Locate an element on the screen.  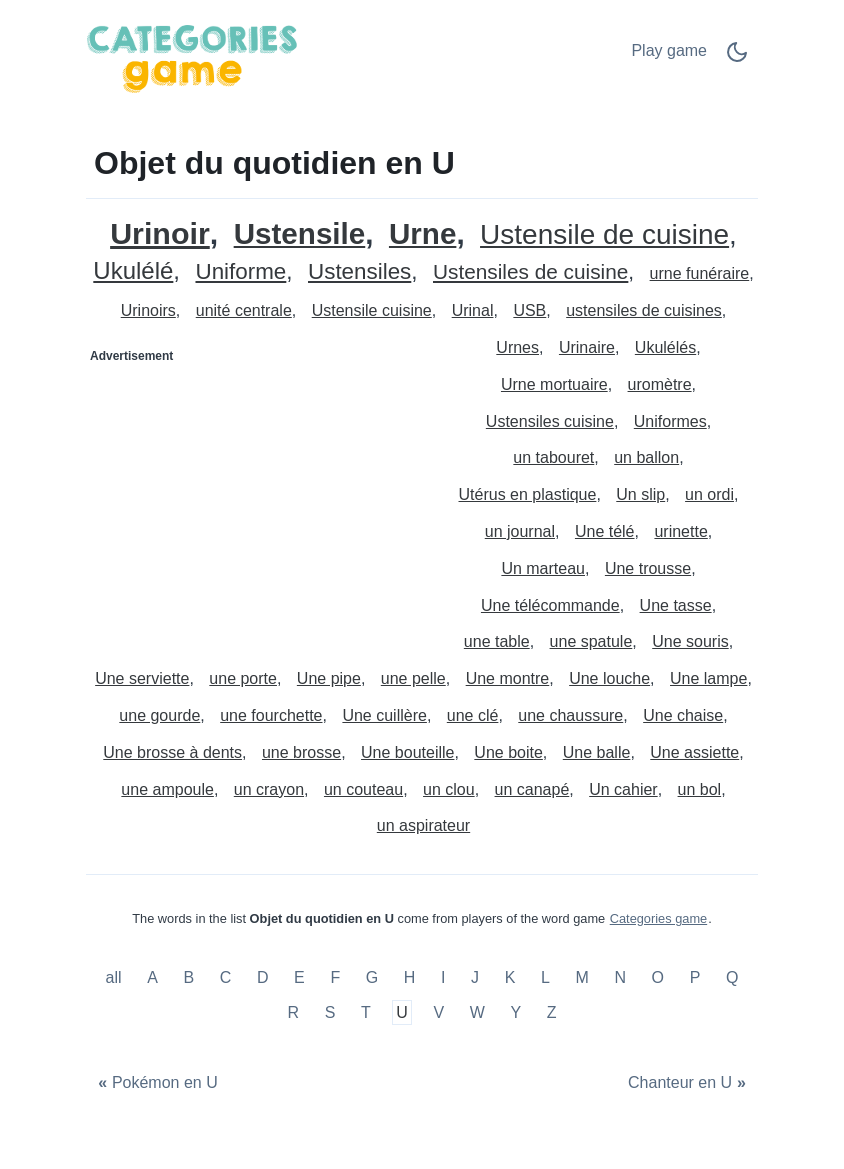
Une louche is located at coordinates (609, 678).